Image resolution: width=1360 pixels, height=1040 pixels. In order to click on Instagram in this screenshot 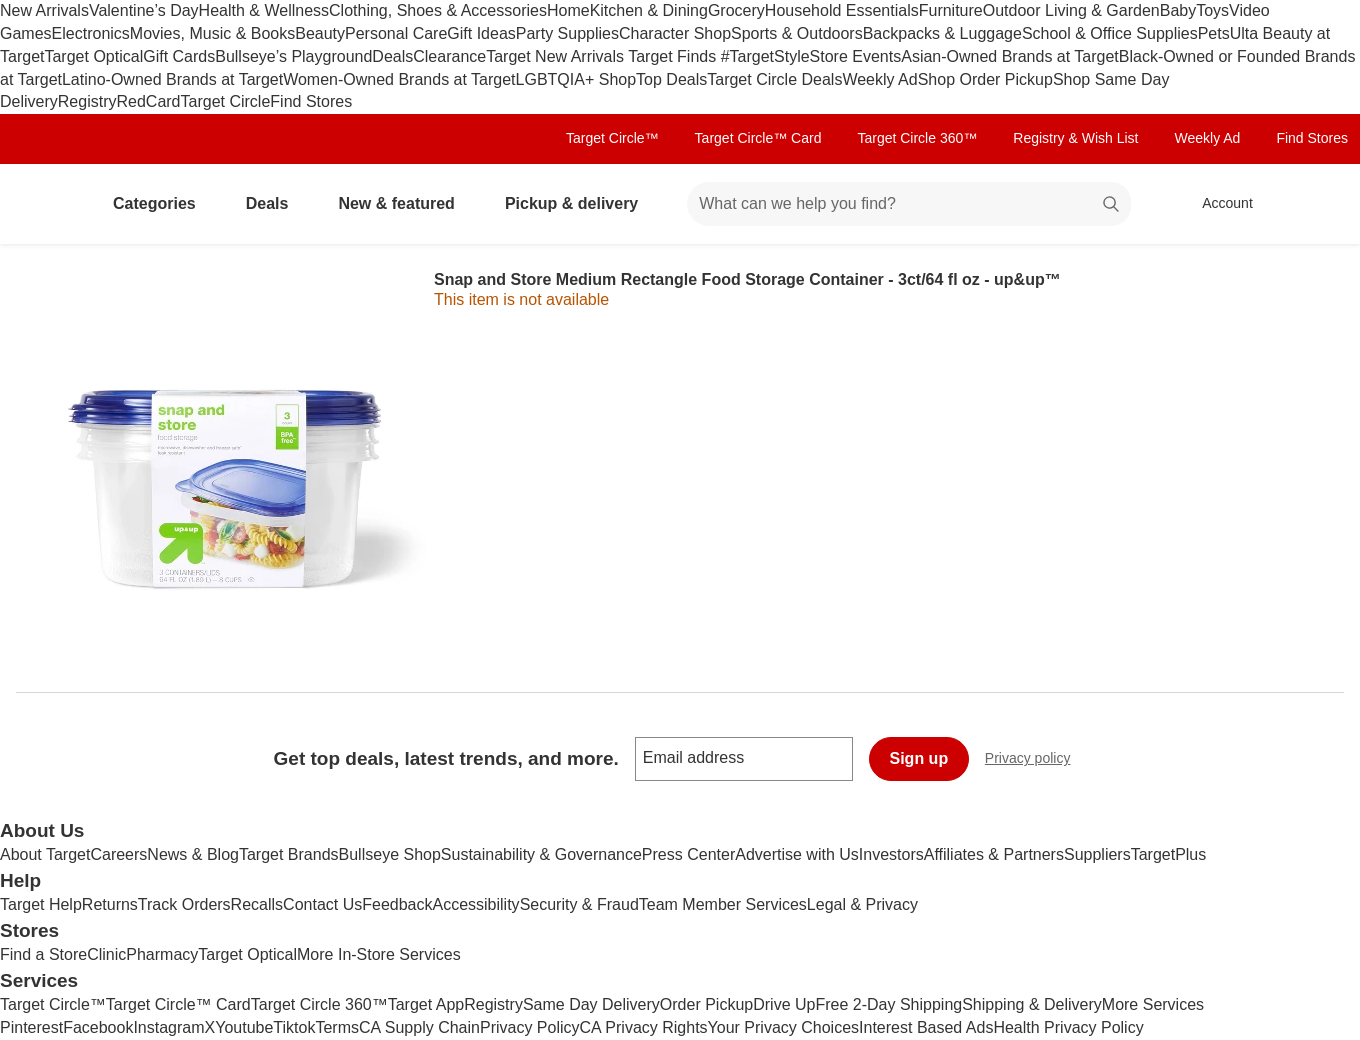, I will do `click(168, 1027)`.